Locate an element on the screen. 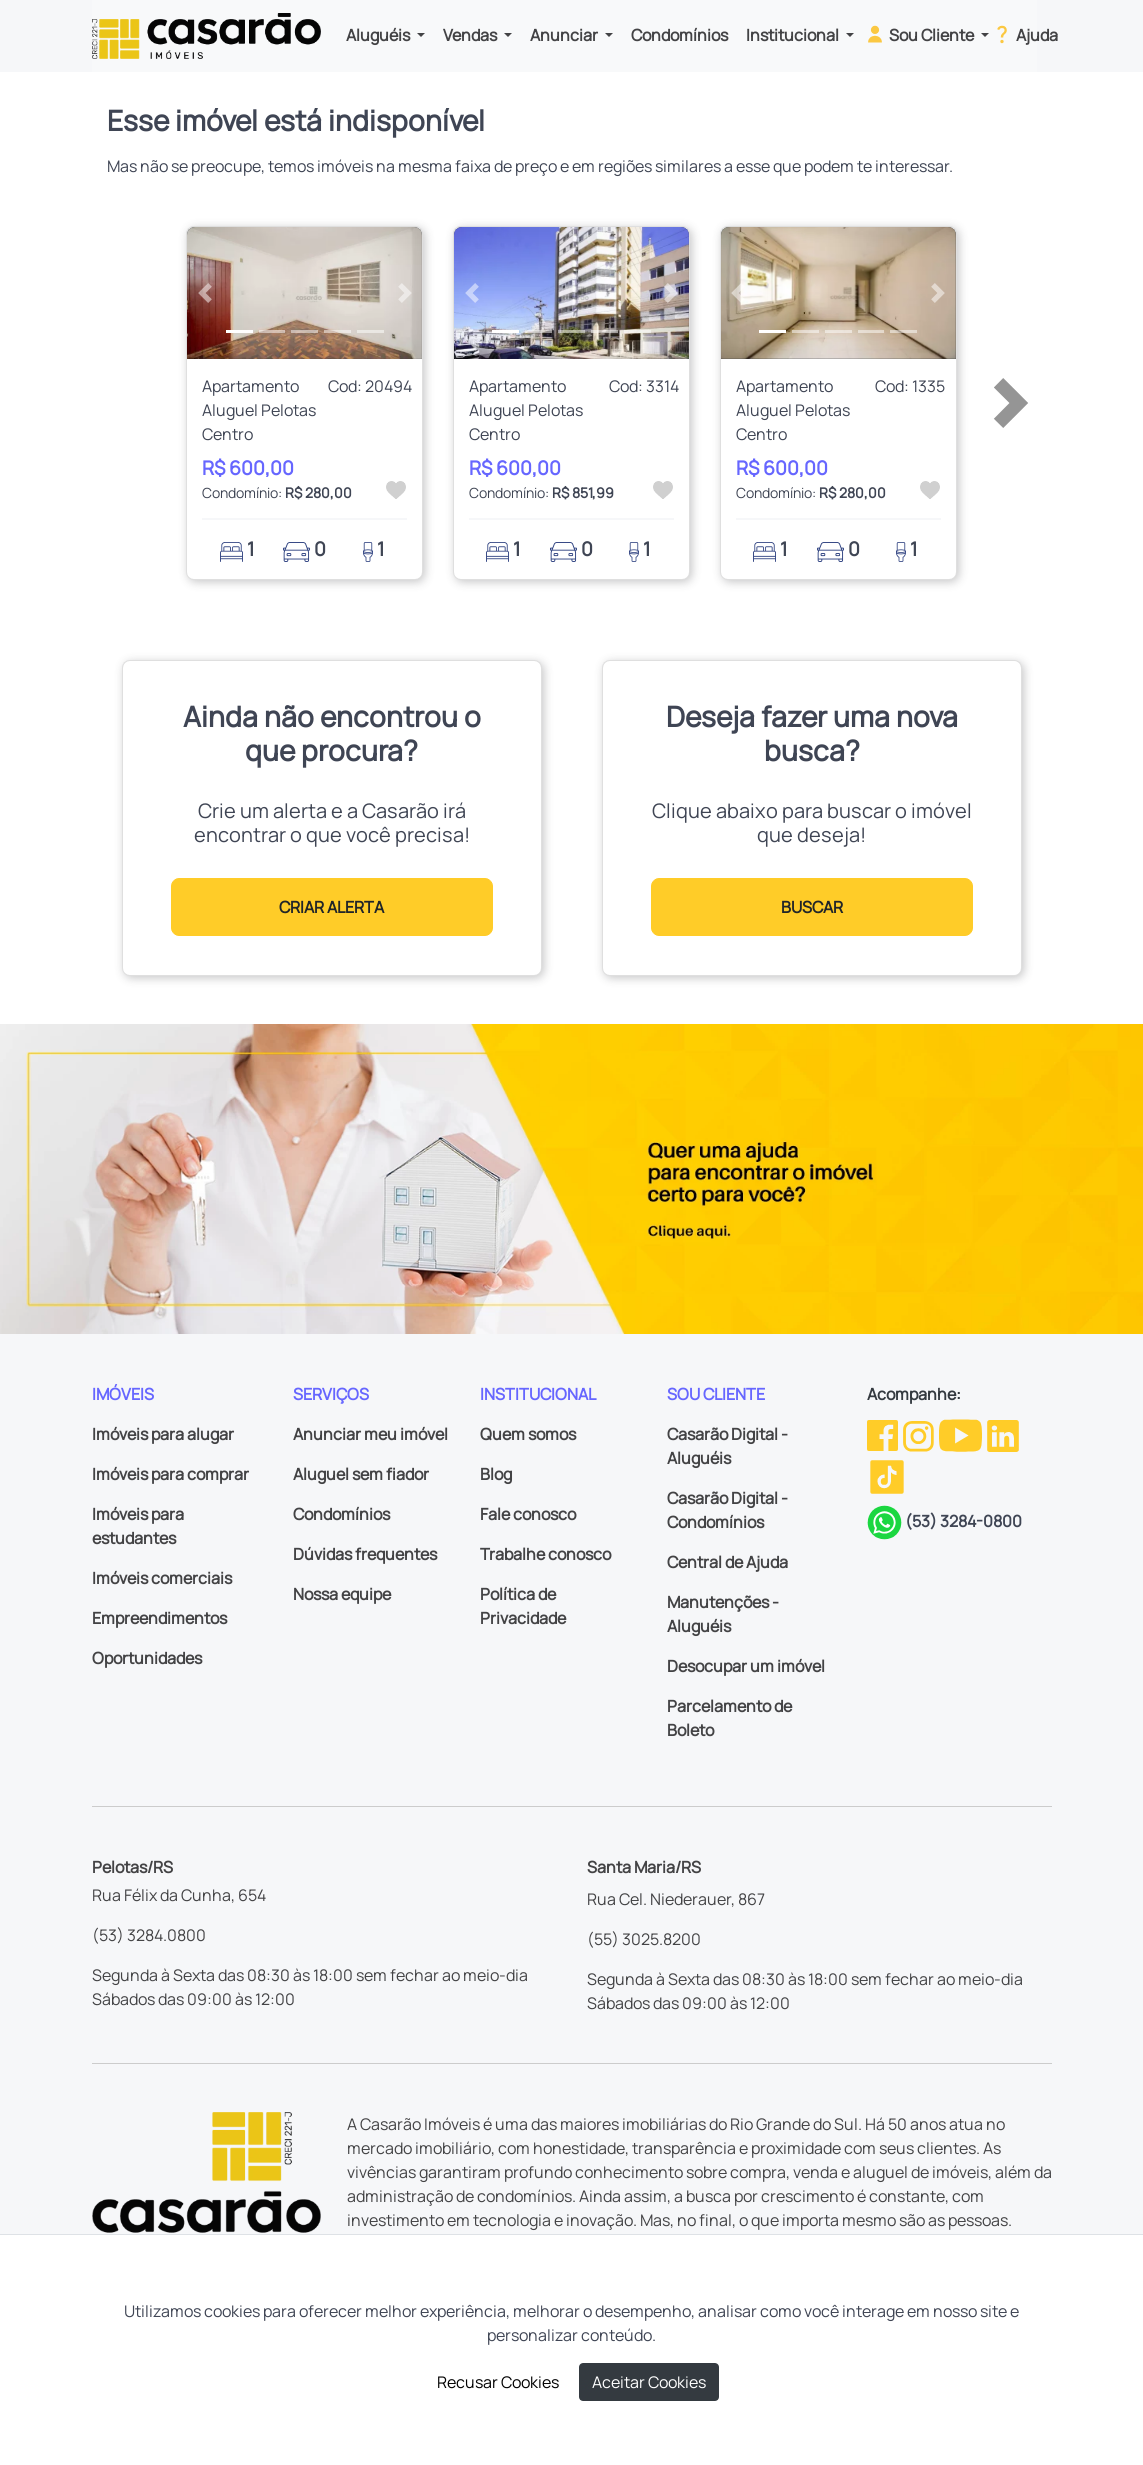  Desocupar um imóvel is located at coordinates (746, 1666).